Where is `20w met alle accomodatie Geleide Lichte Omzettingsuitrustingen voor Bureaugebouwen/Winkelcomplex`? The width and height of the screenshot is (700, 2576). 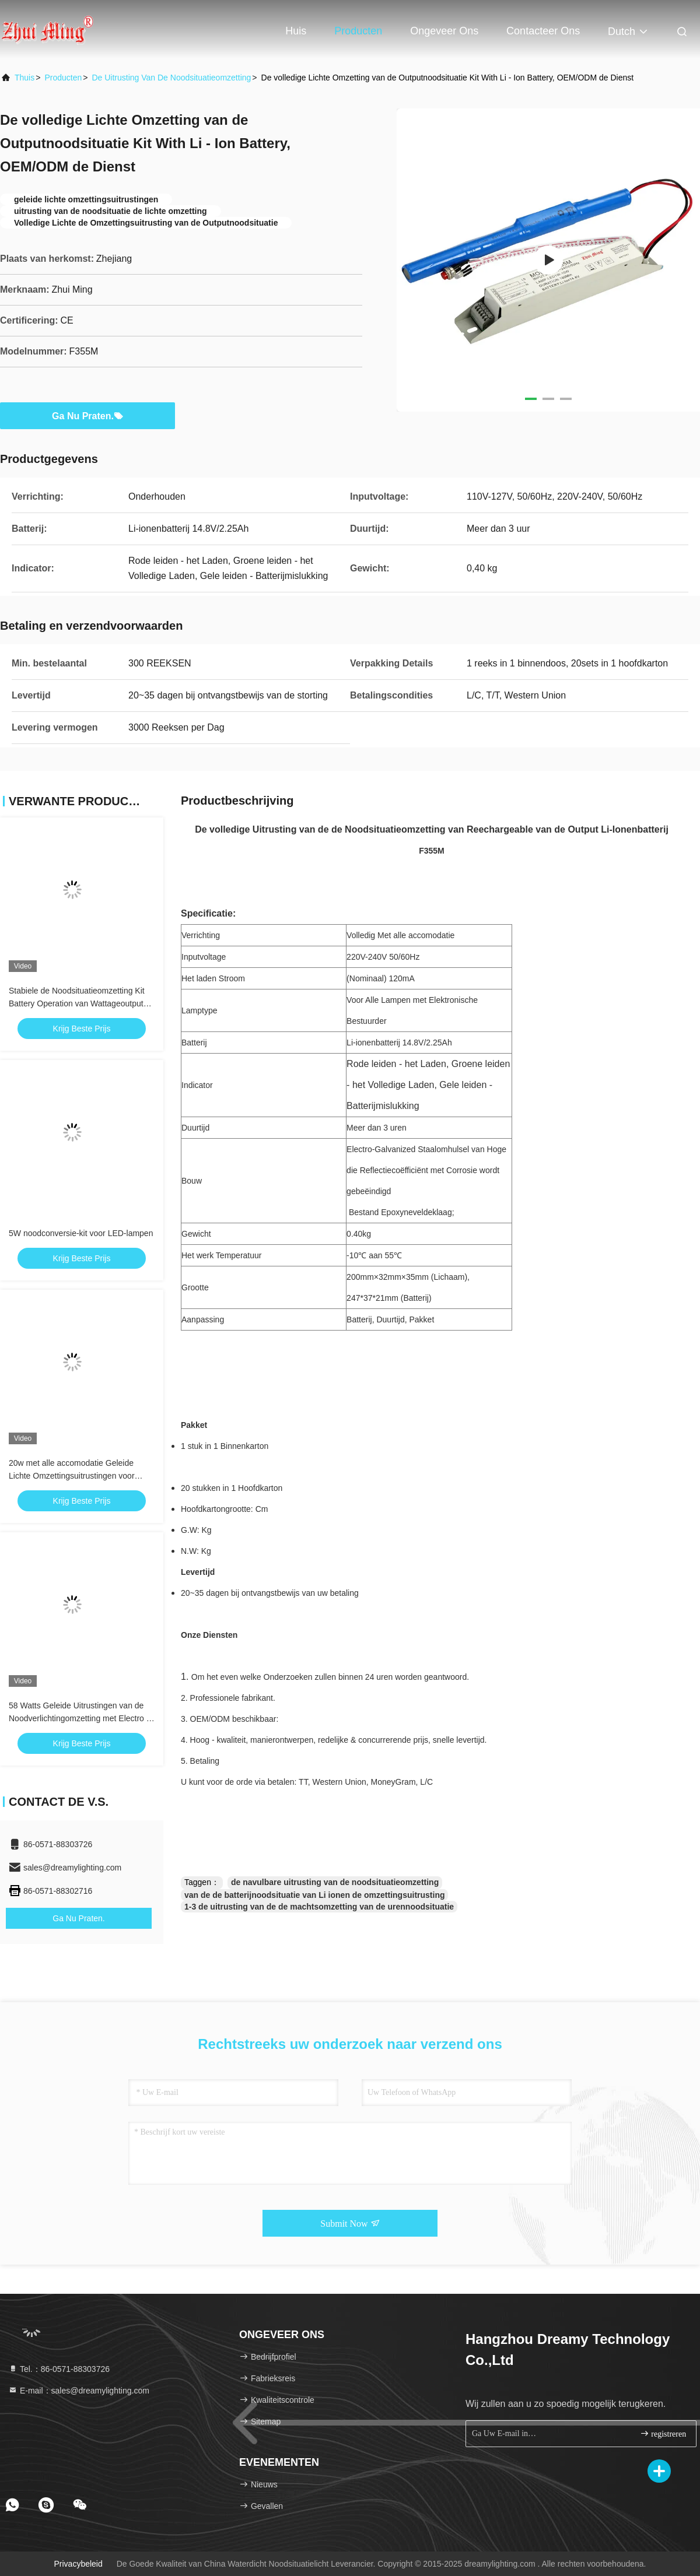
20w met alle accomodatie Geleide Lichte Omzettingsuitrustingen voor Bureaugebouwen/Winkelcomplex is located at coordinates (72, 1475).